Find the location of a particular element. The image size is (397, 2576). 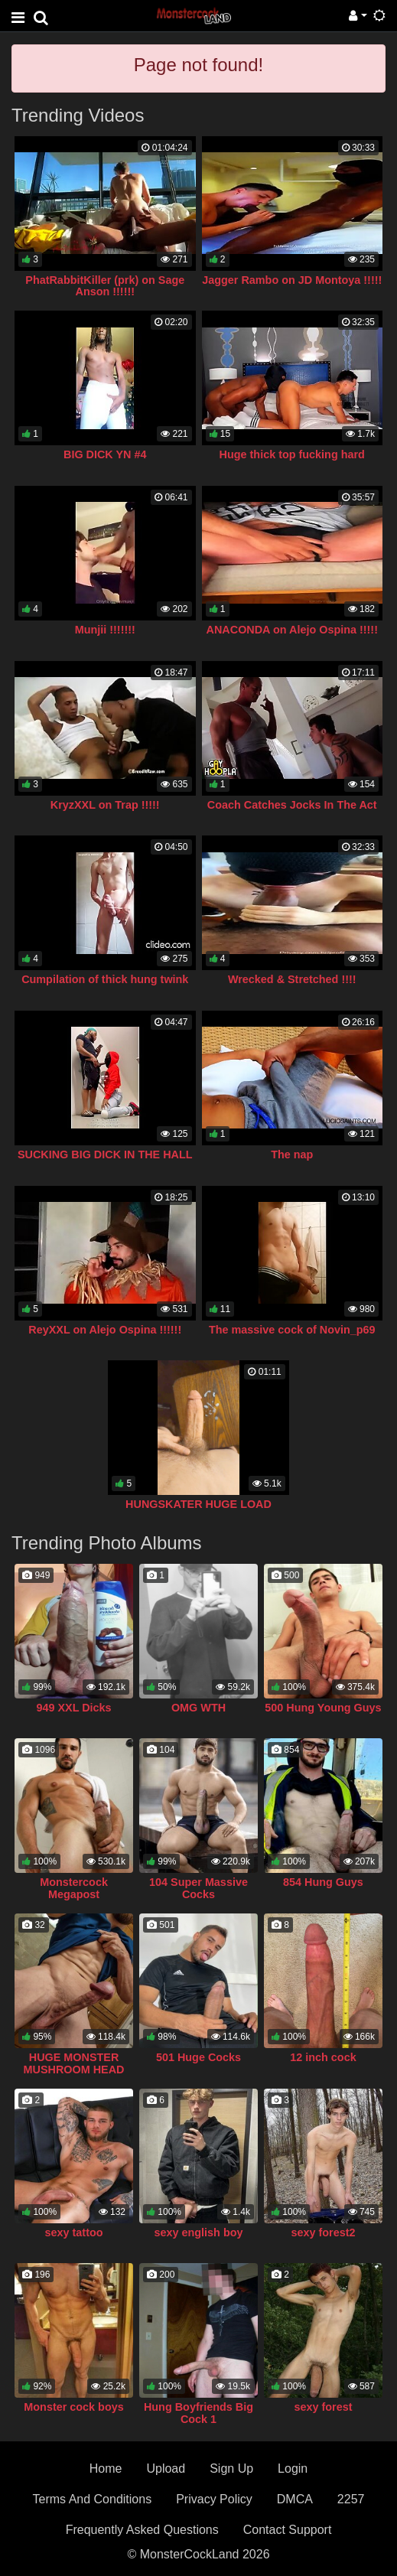

Wrecked & Stretched !!!! is located at coordinates (292, 979).